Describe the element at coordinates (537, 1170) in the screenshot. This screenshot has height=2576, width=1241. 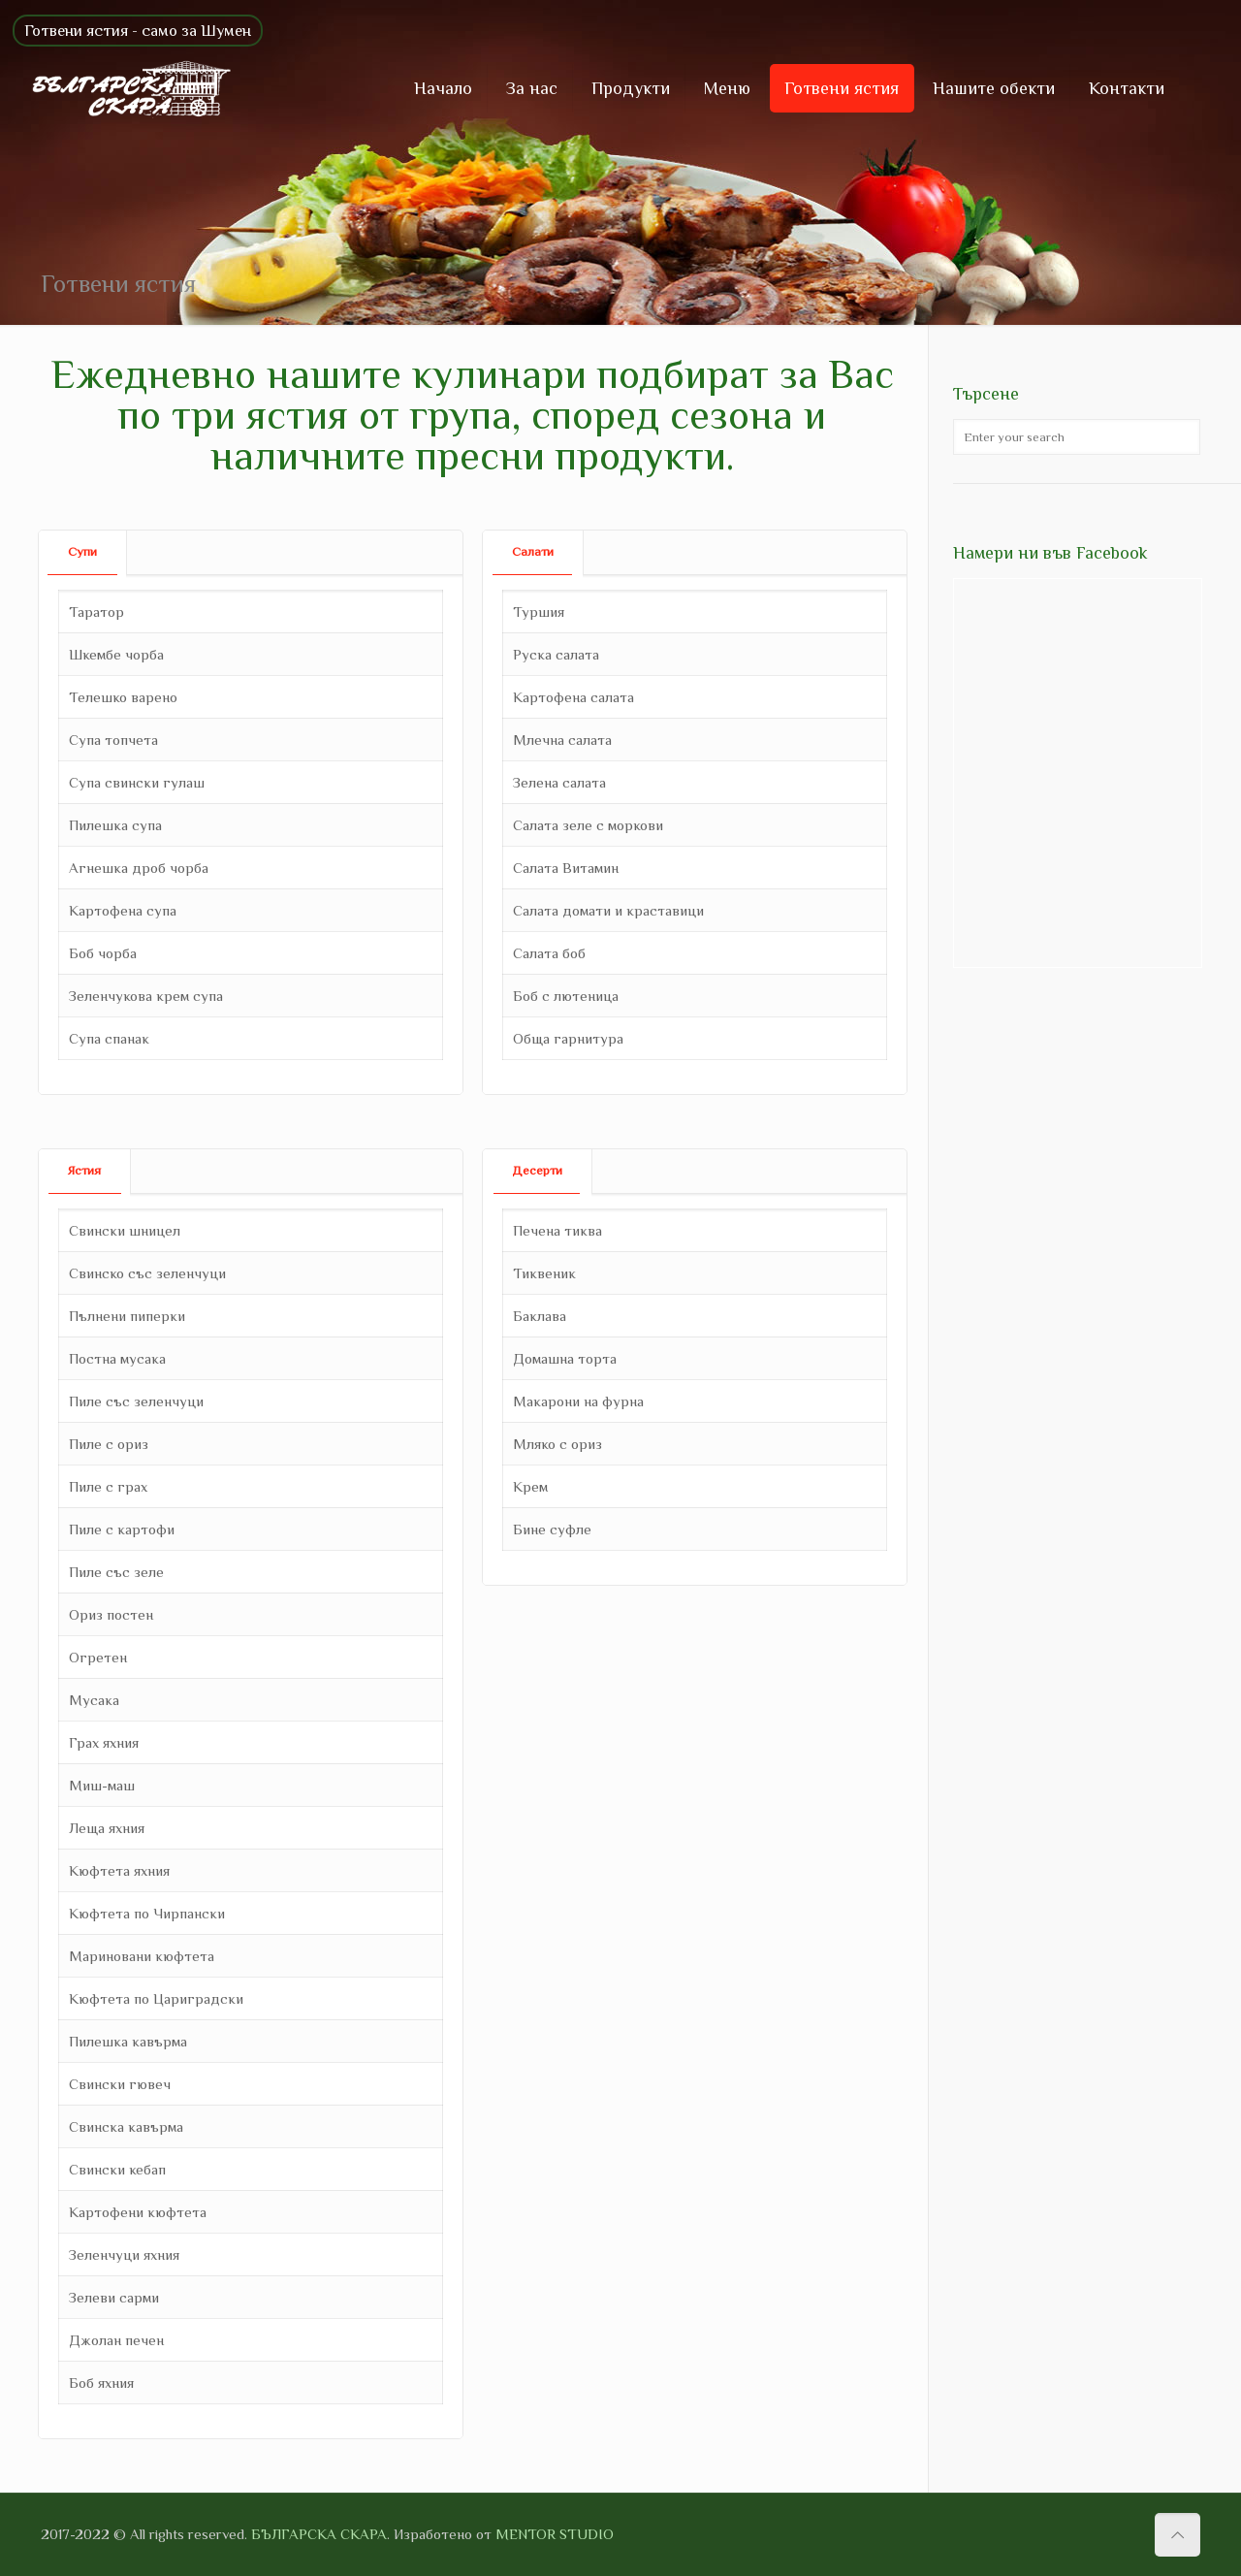
I see `Десерти [presentation]` at that location.